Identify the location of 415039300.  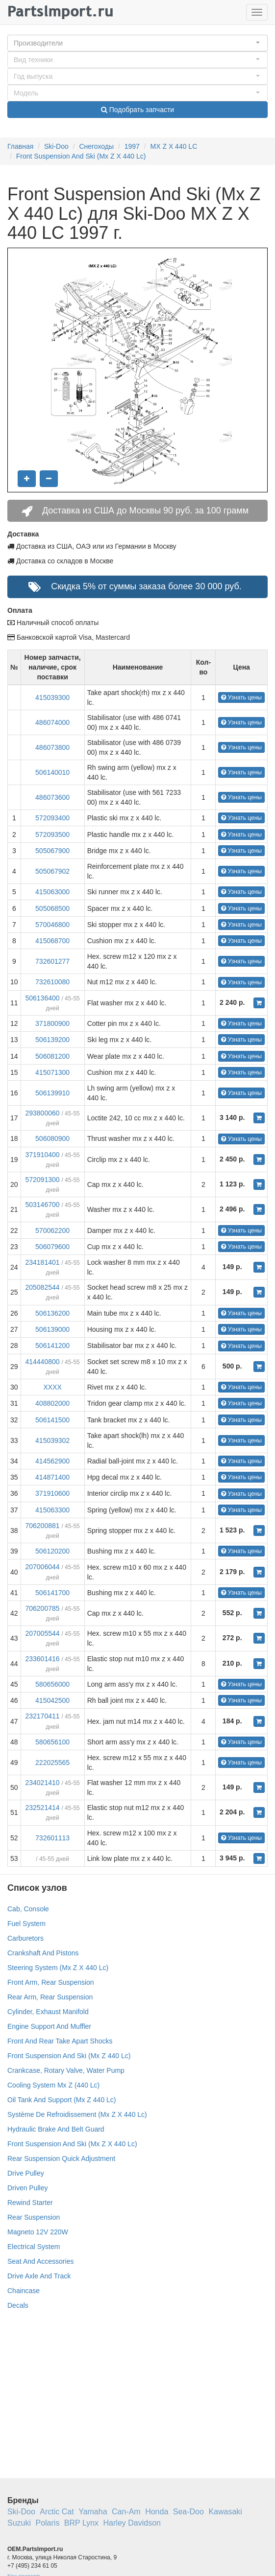
(52, 697).